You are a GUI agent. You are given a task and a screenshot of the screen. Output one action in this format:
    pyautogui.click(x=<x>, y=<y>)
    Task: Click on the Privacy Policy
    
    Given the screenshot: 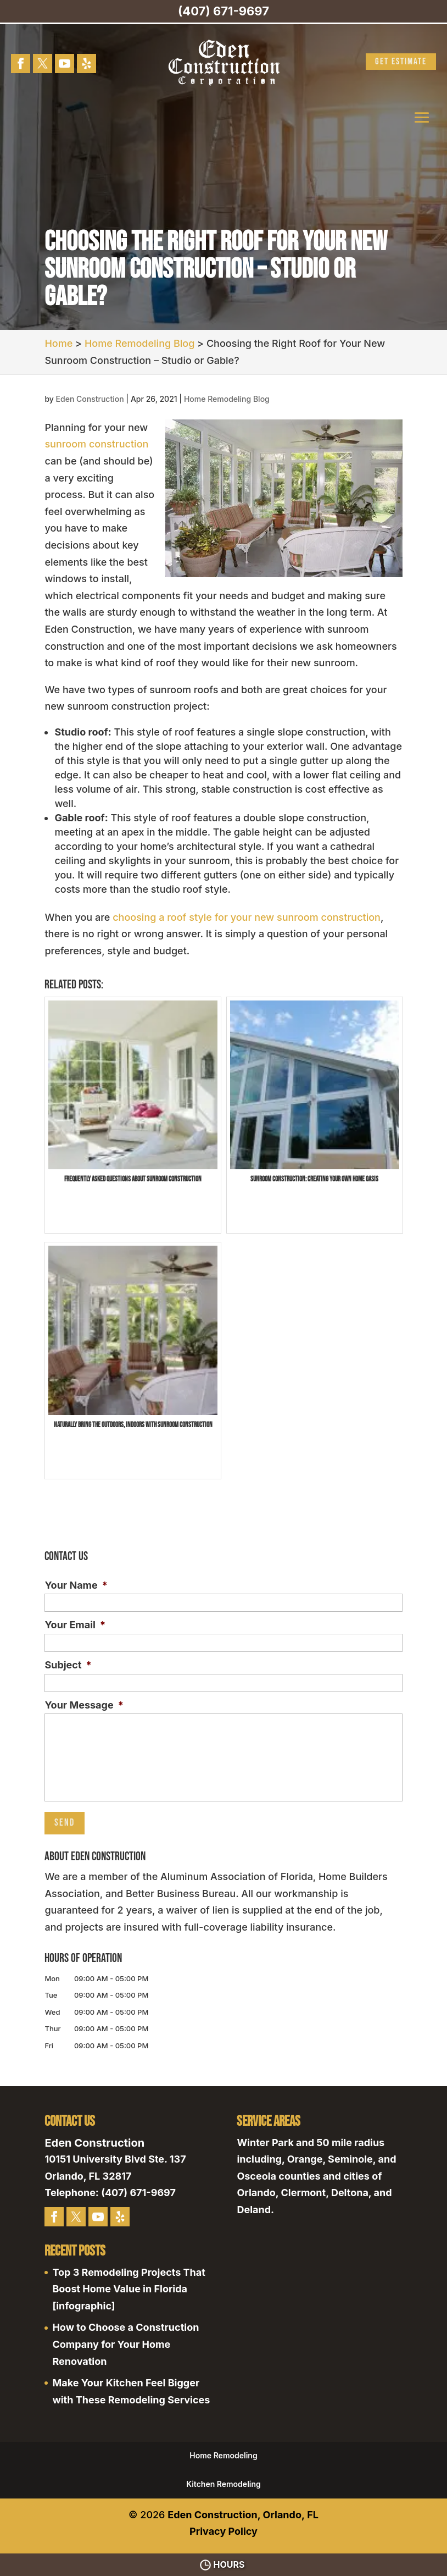 What is the action you would take?
    pyautogui.click(x=223, y=2531)
    